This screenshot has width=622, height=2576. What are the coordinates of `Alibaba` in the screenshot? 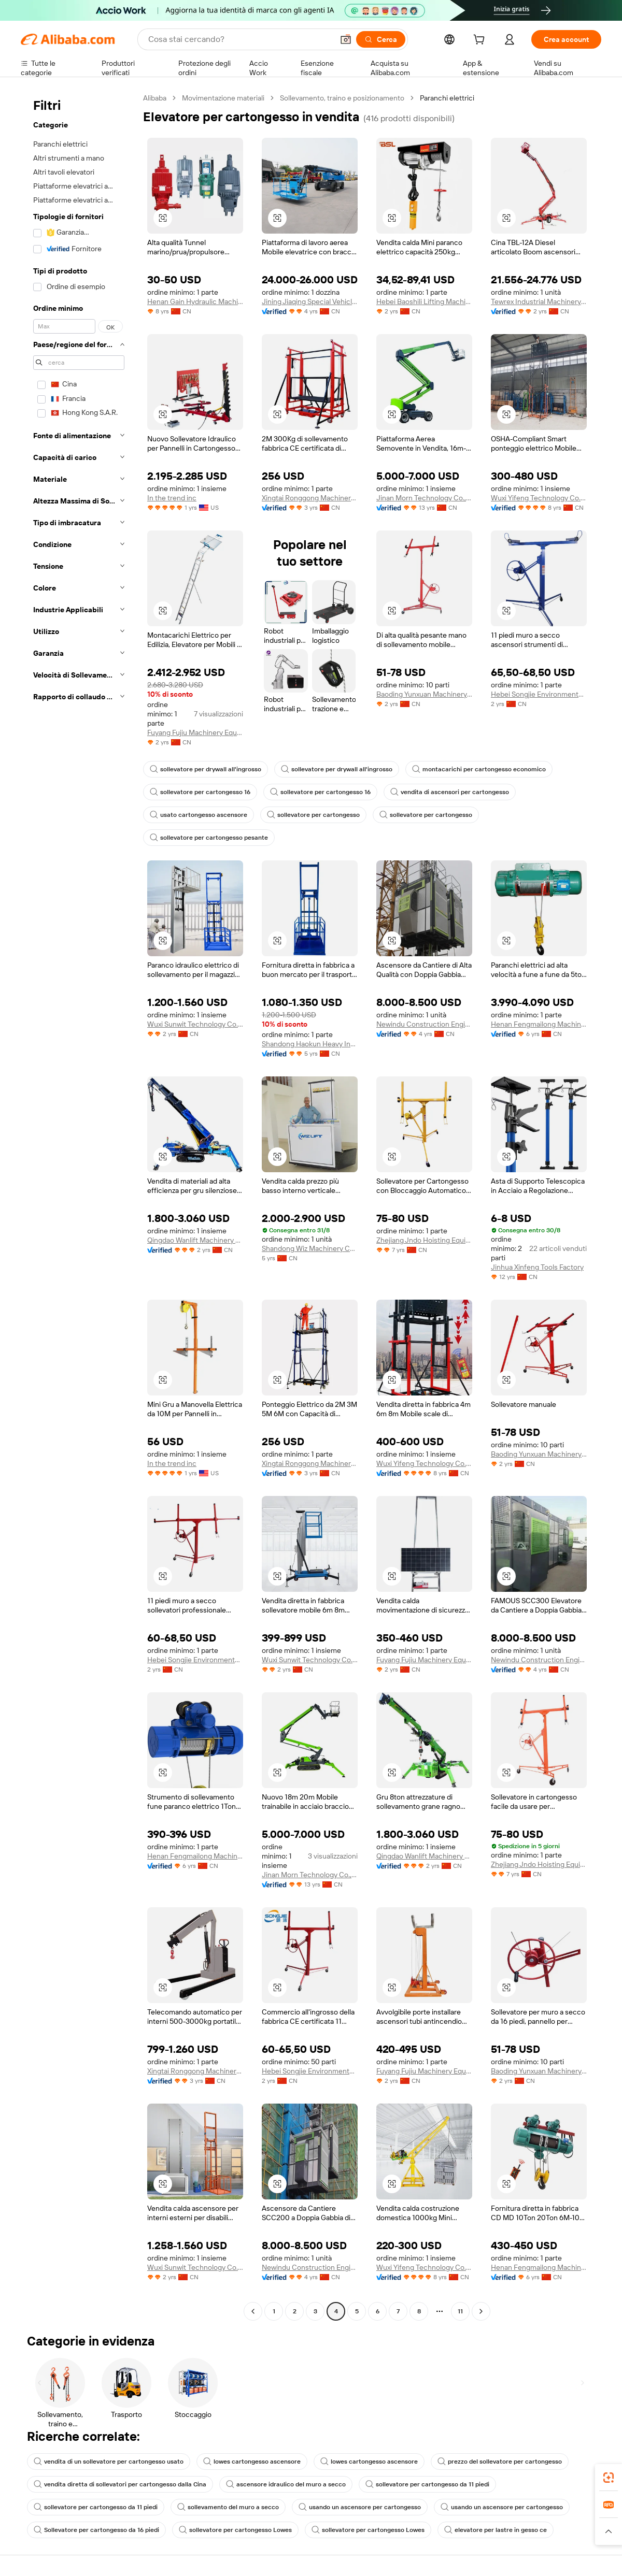 It's located at (154, 98).